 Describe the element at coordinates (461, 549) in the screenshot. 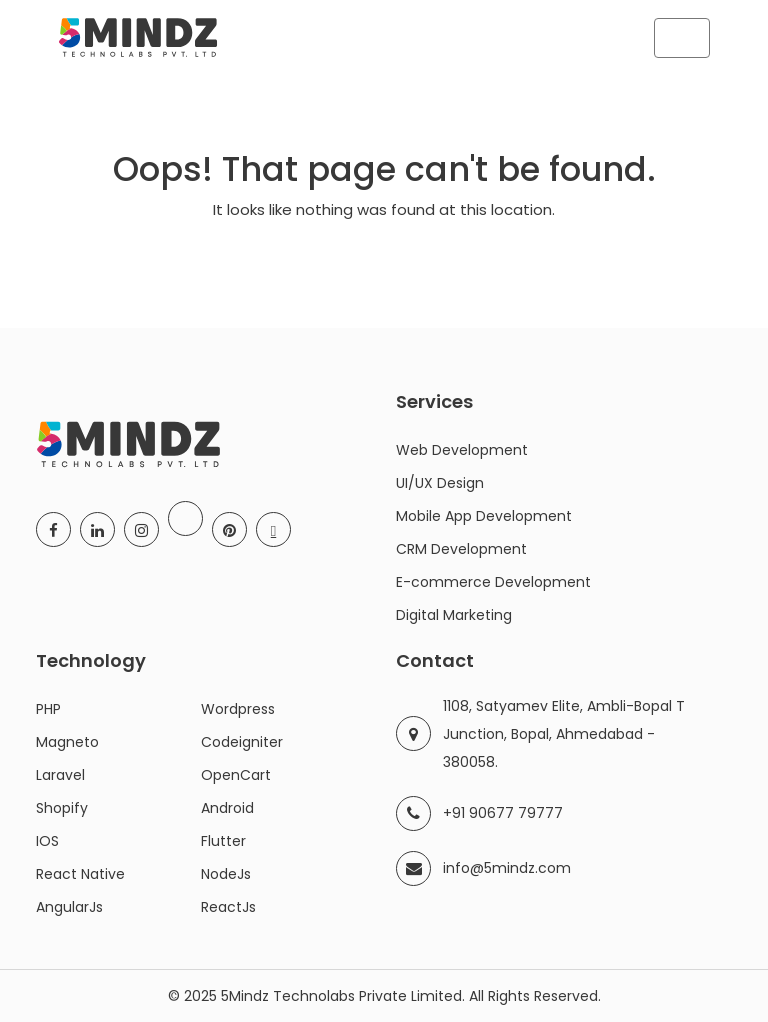

I see `CRM Development` at that location.